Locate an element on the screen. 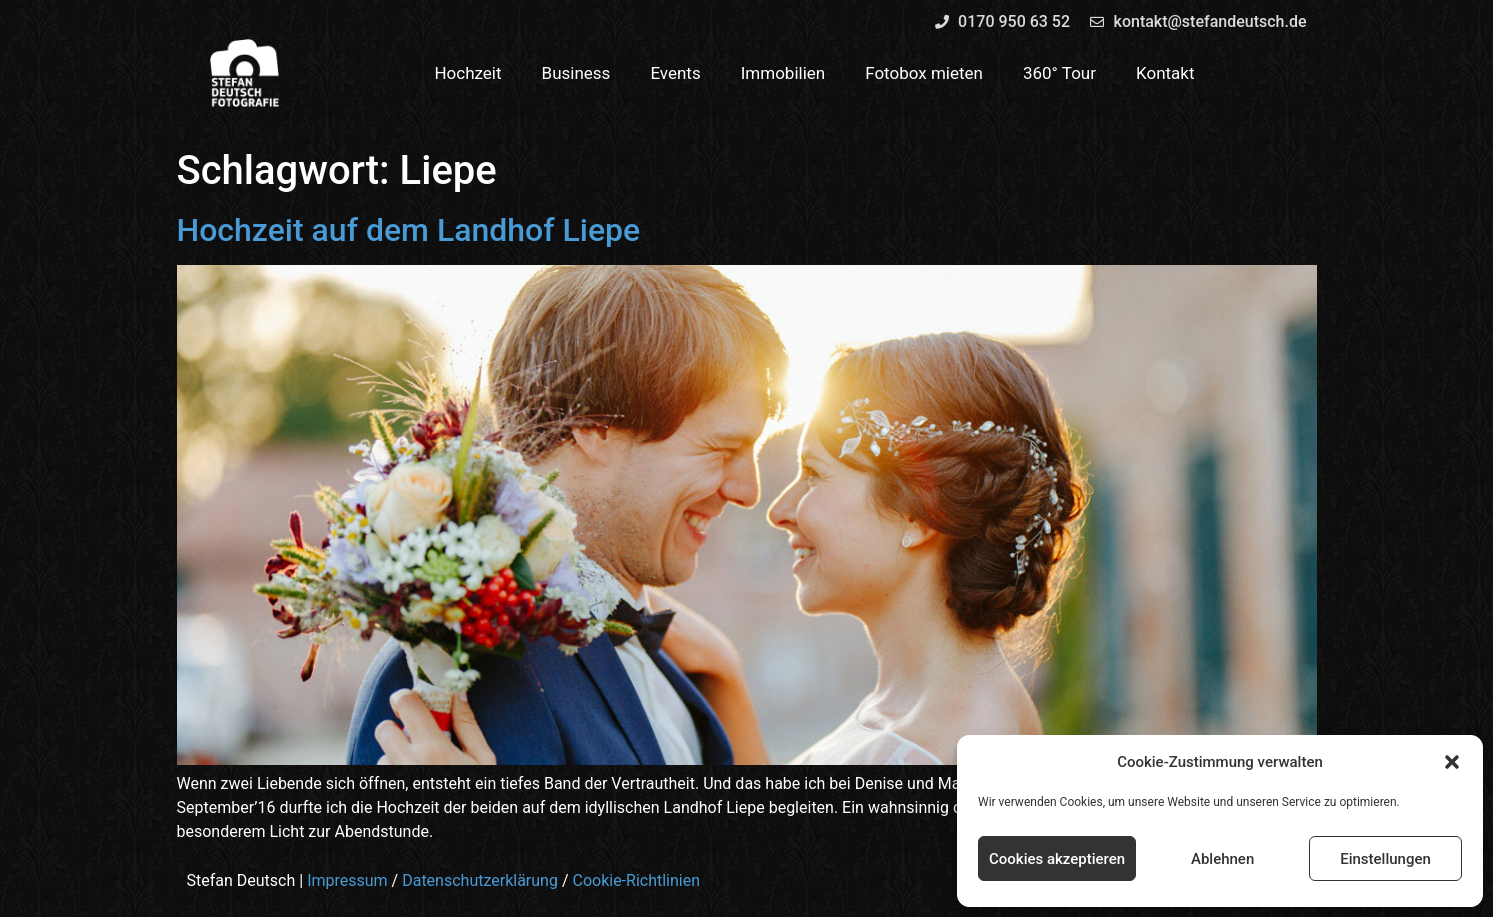 The width and height of the screenshot is (1493, 917). Impressum is located at coordinates (347, 880).